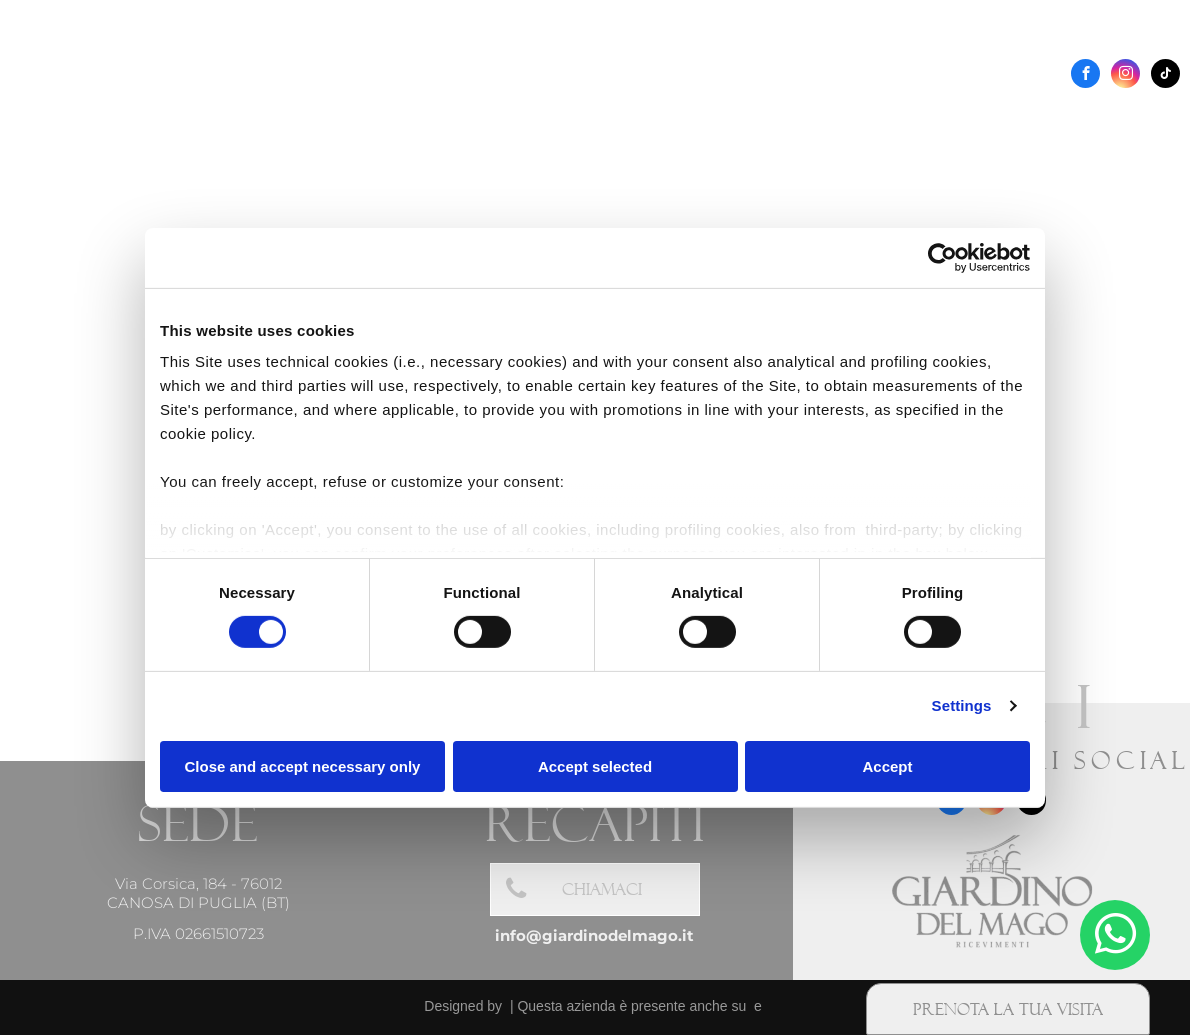  What do you see at coordinates (1115, 937) in the screenshot?
I see `[whatsapp]` at bounding box center [1115, 937].